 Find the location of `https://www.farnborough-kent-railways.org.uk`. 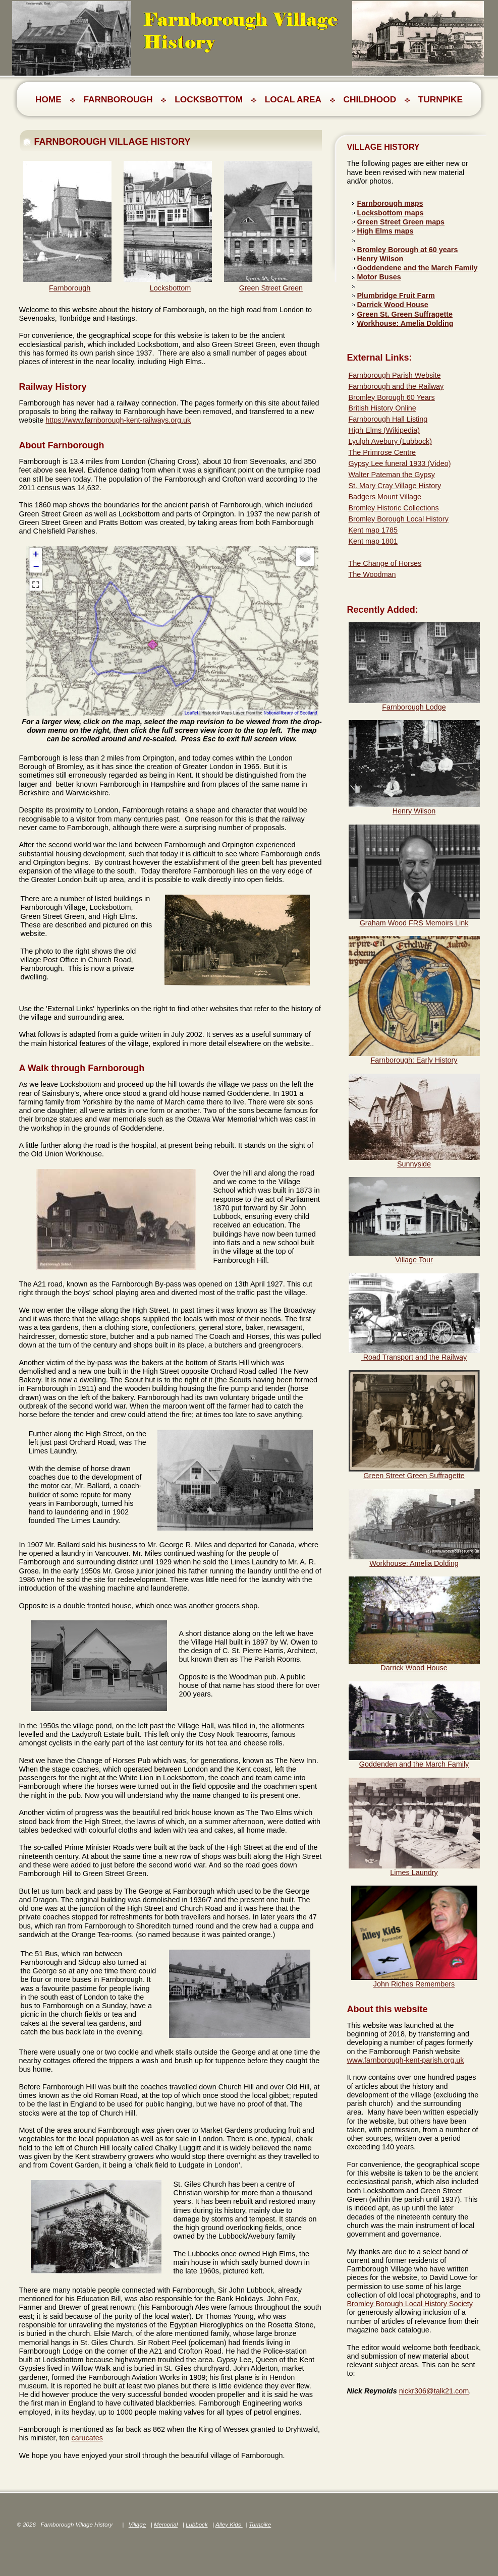

https://www.farnborough-kent-railways.org.uk is located at coordinates (118, 420).